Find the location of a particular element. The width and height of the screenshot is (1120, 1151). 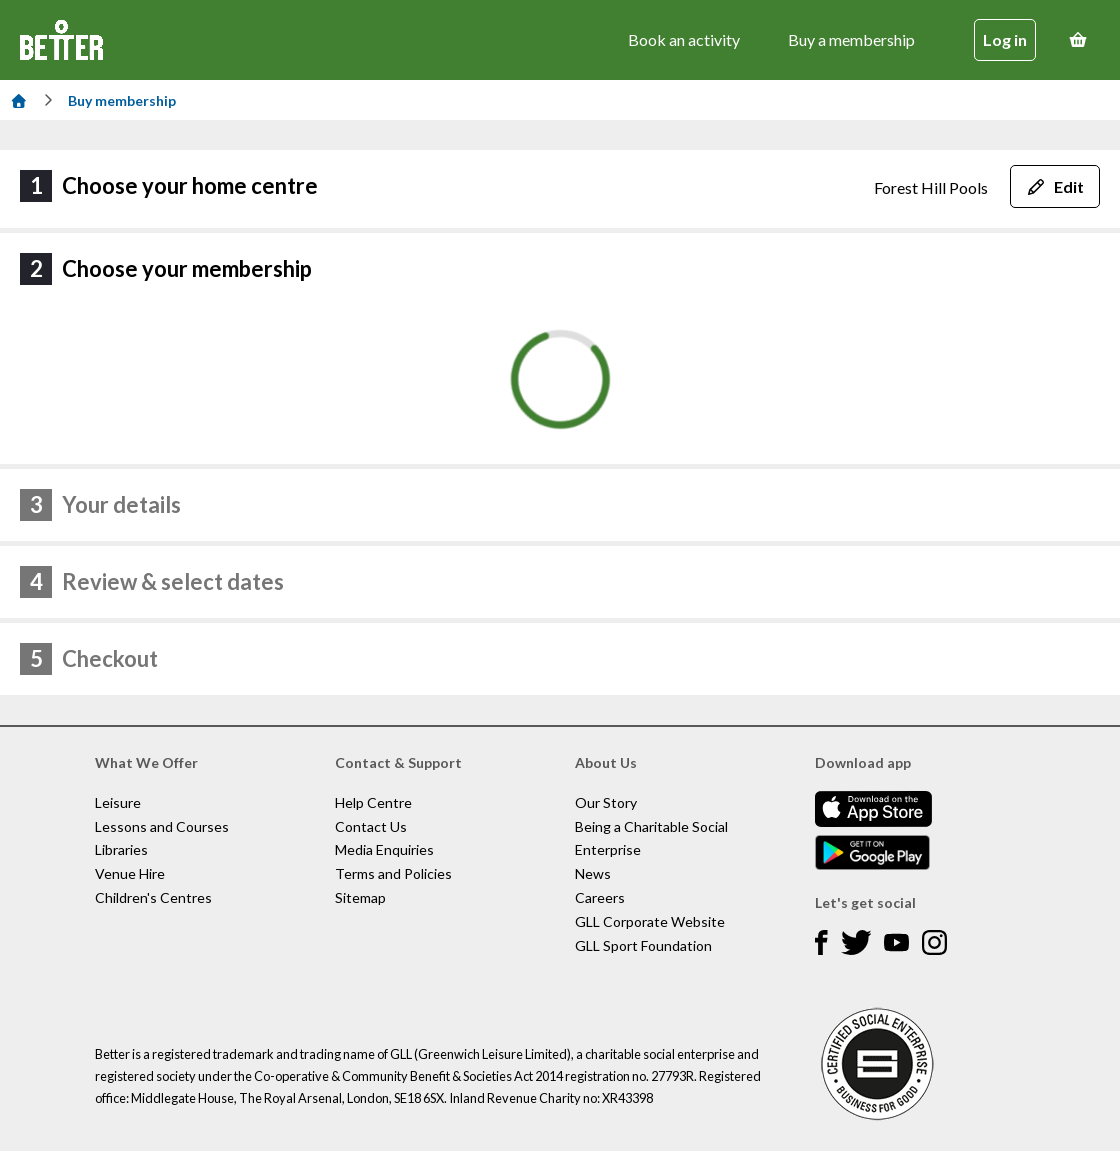

Leisure is located at coordinates (118, 802).